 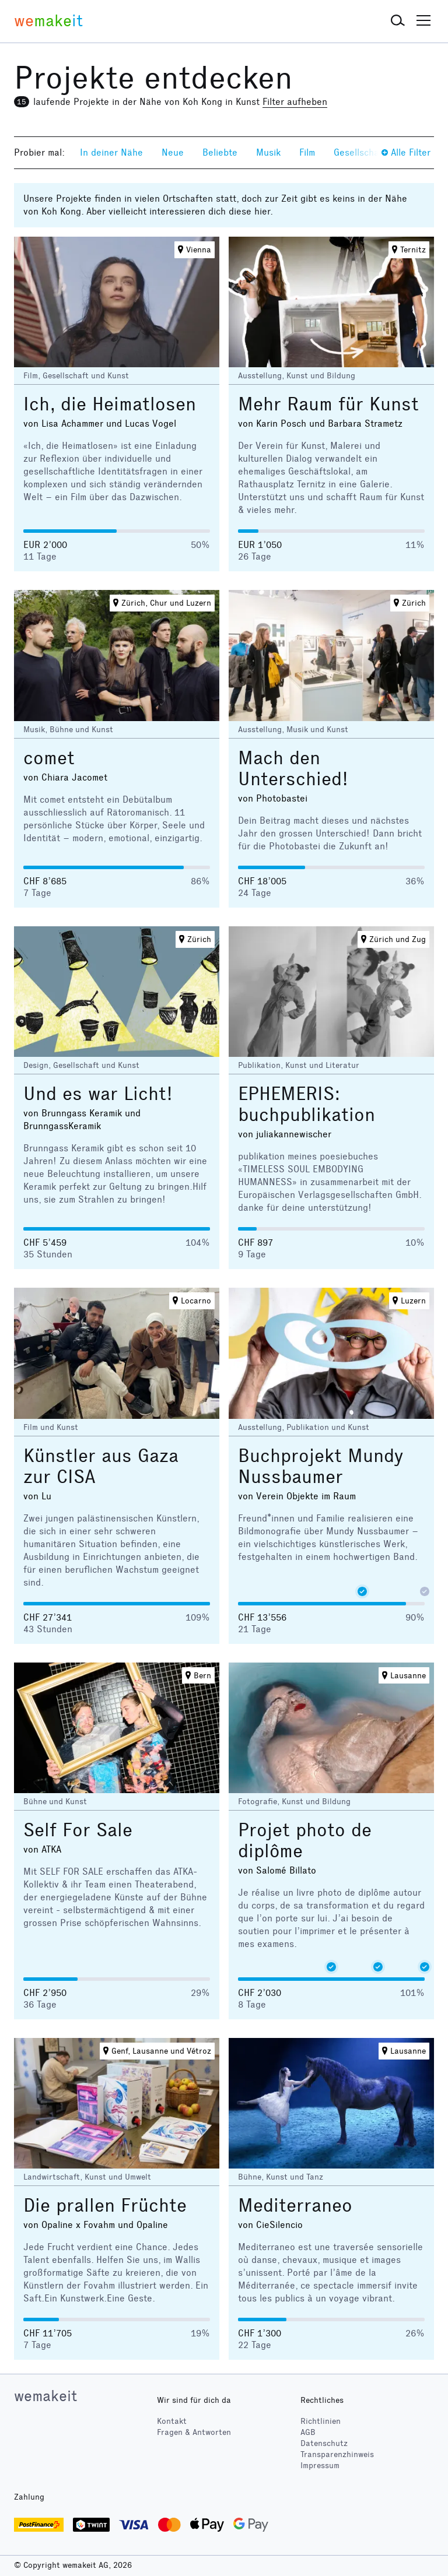 What do you see at coordinates (293, 768) in the screenshot?
I see `Mach den Unterschied!` at bounding box center [293, 768].